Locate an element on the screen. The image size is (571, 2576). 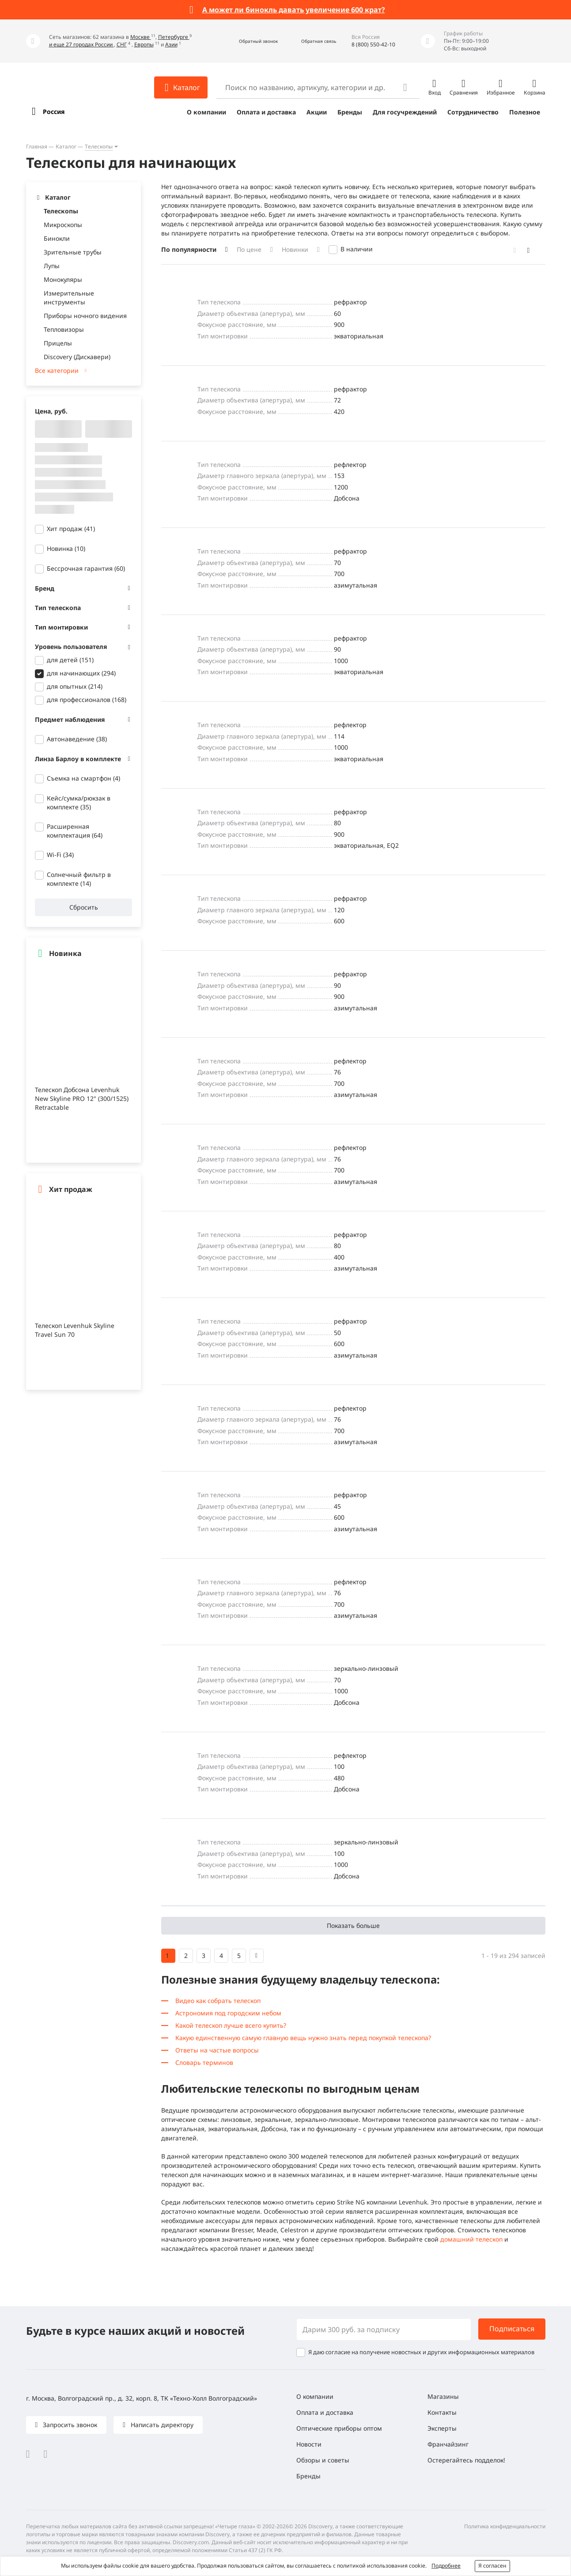
Оптические приборы оптом is located at coordinates (339, 2428).